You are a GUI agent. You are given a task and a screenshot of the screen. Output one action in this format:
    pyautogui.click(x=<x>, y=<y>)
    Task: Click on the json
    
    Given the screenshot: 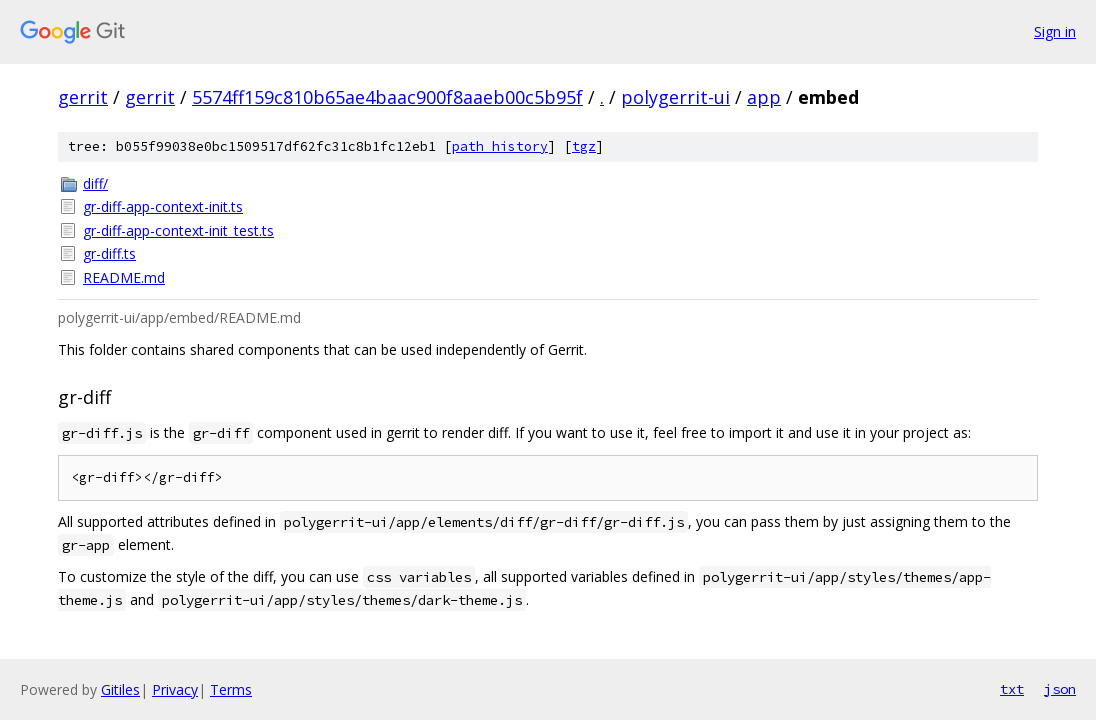 What is the action you would take?
    pyautogui.click(x=1060, y=689)
    